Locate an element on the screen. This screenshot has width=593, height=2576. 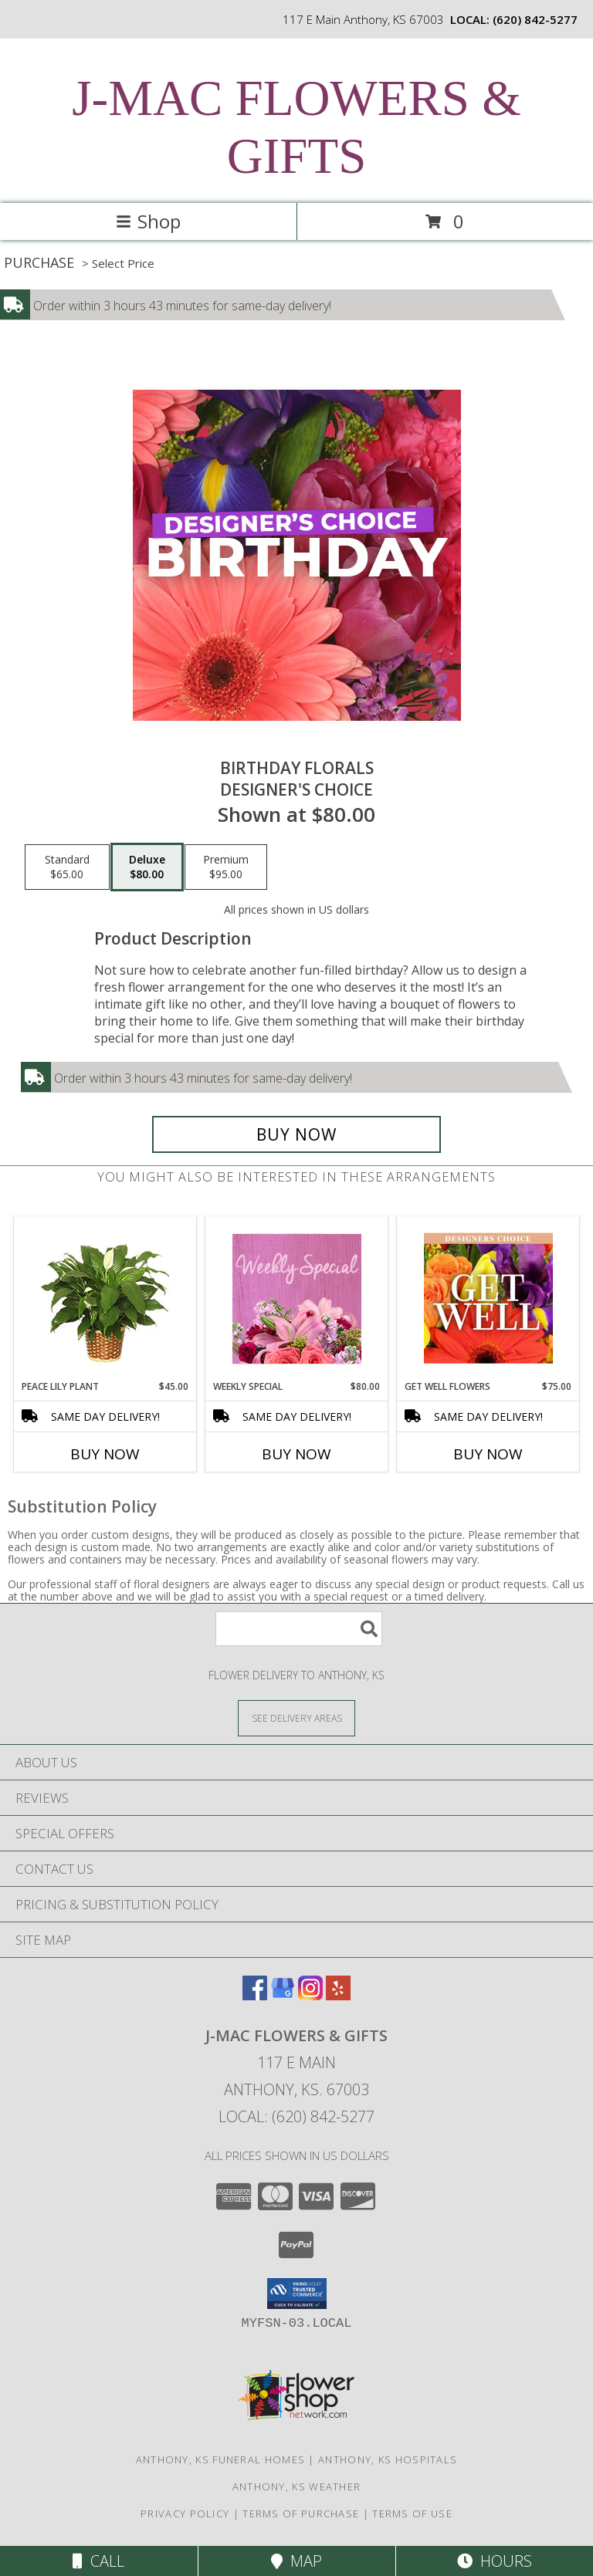
[View our Google Business Page] is located at coordinates (282, 1995).